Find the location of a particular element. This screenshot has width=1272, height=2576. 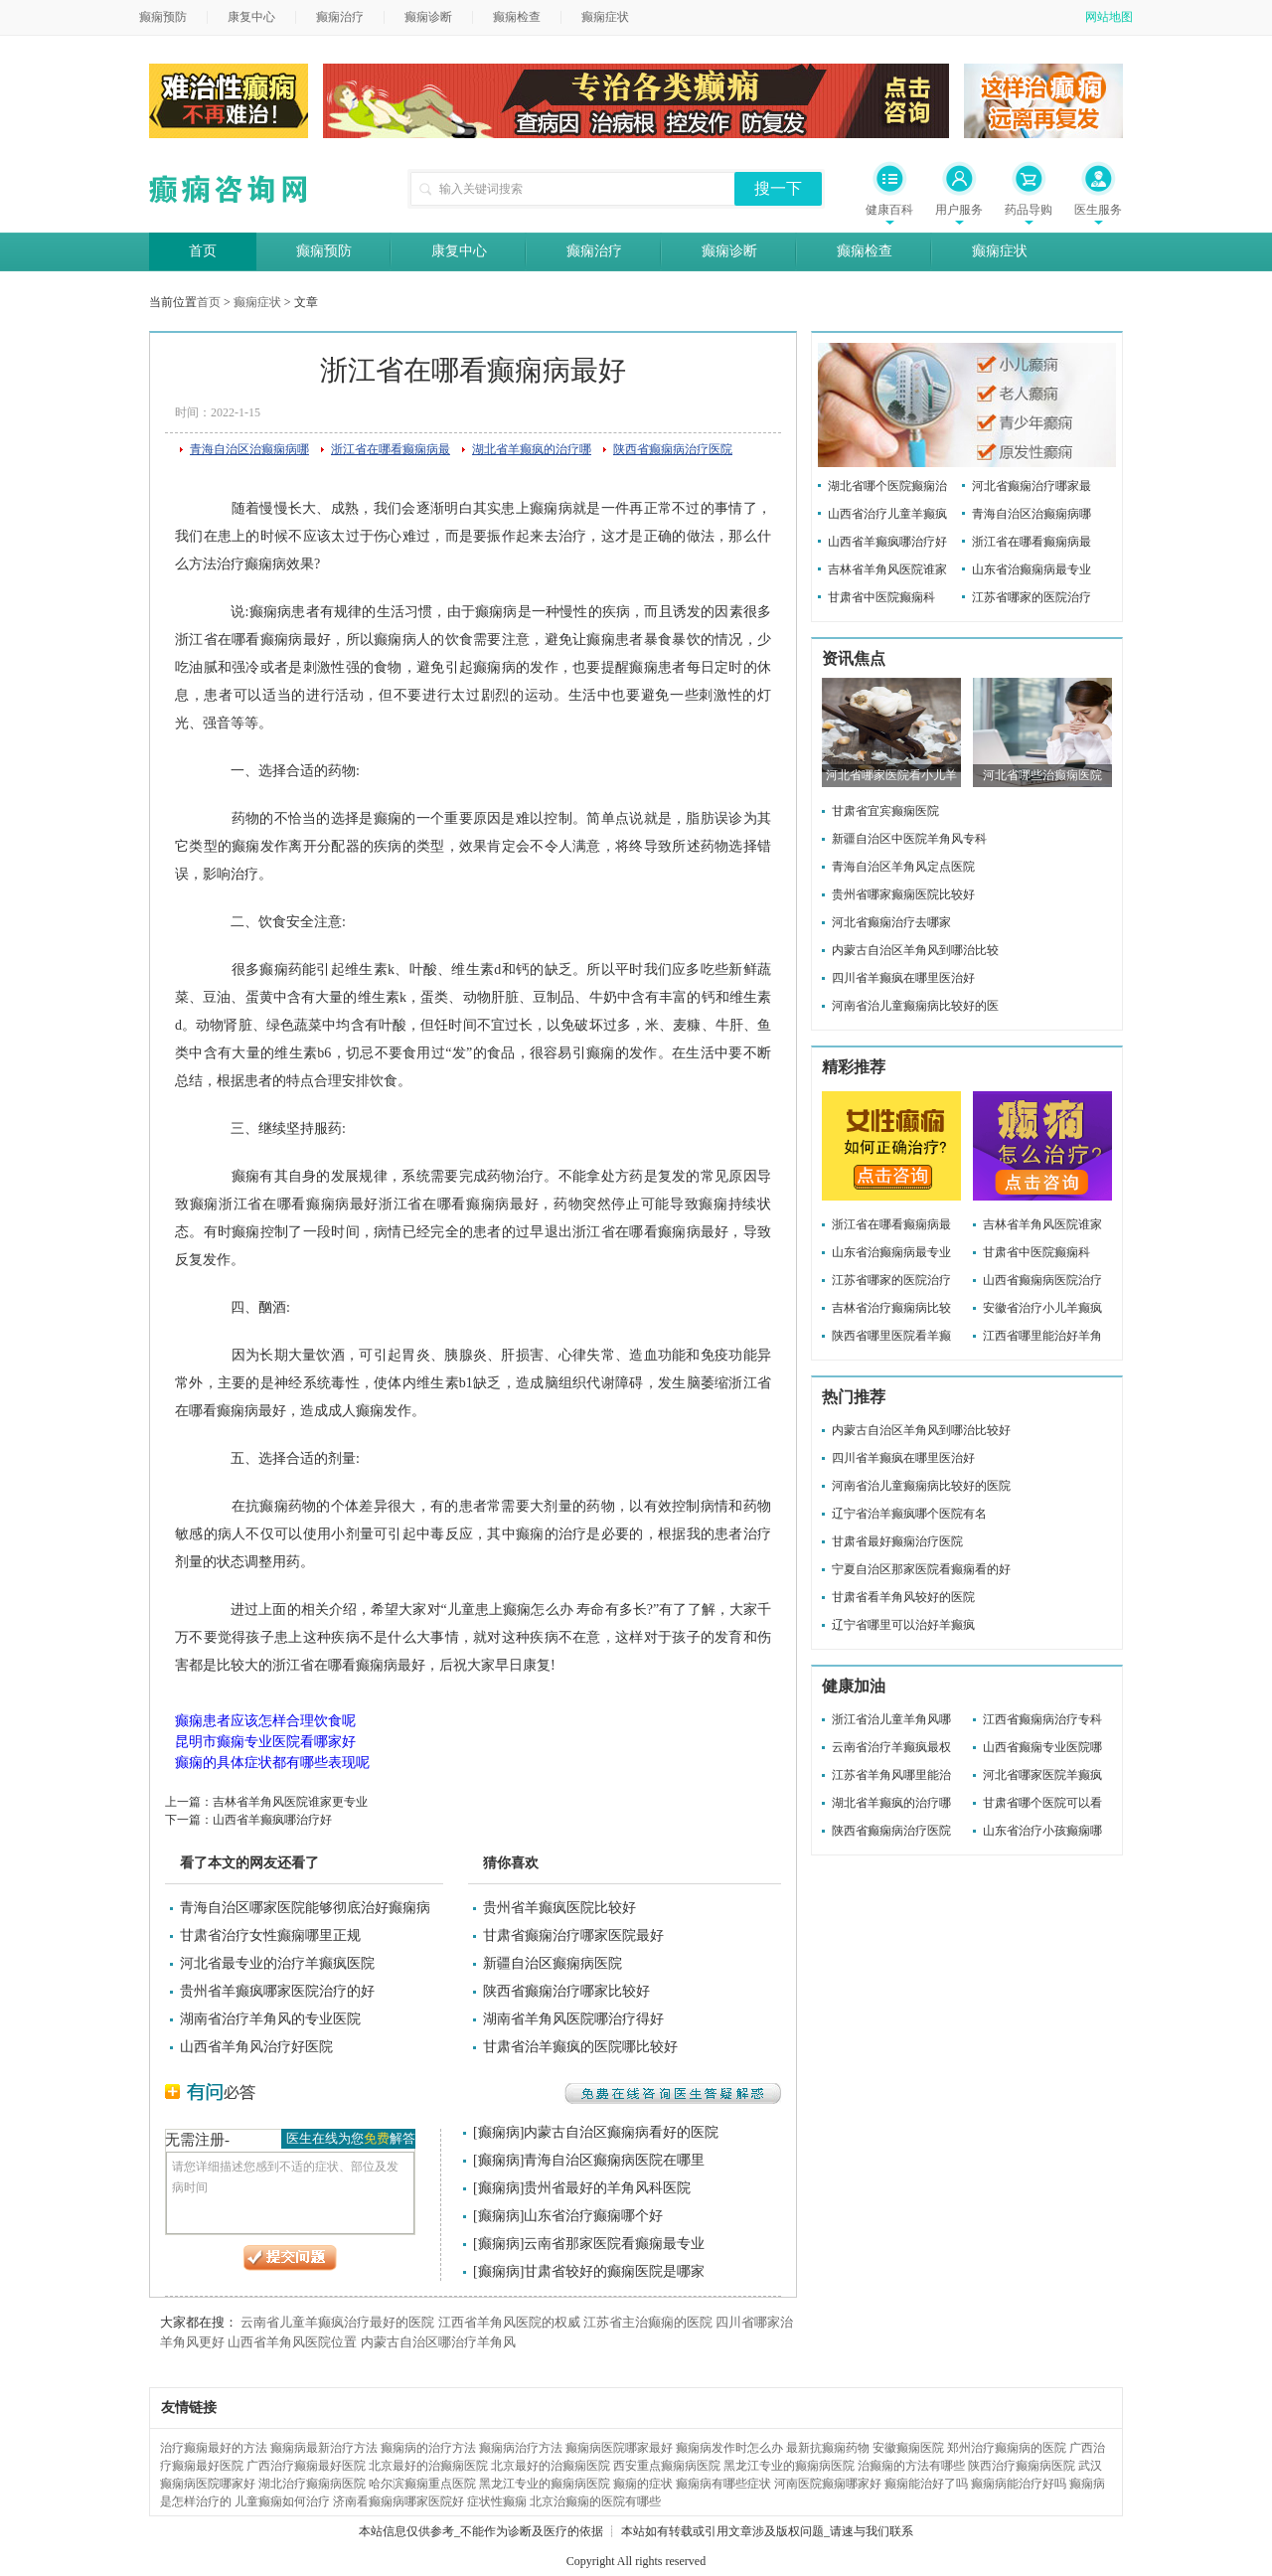

浙江省在哪看癫痫病最 is located at coordinates (390, 449).